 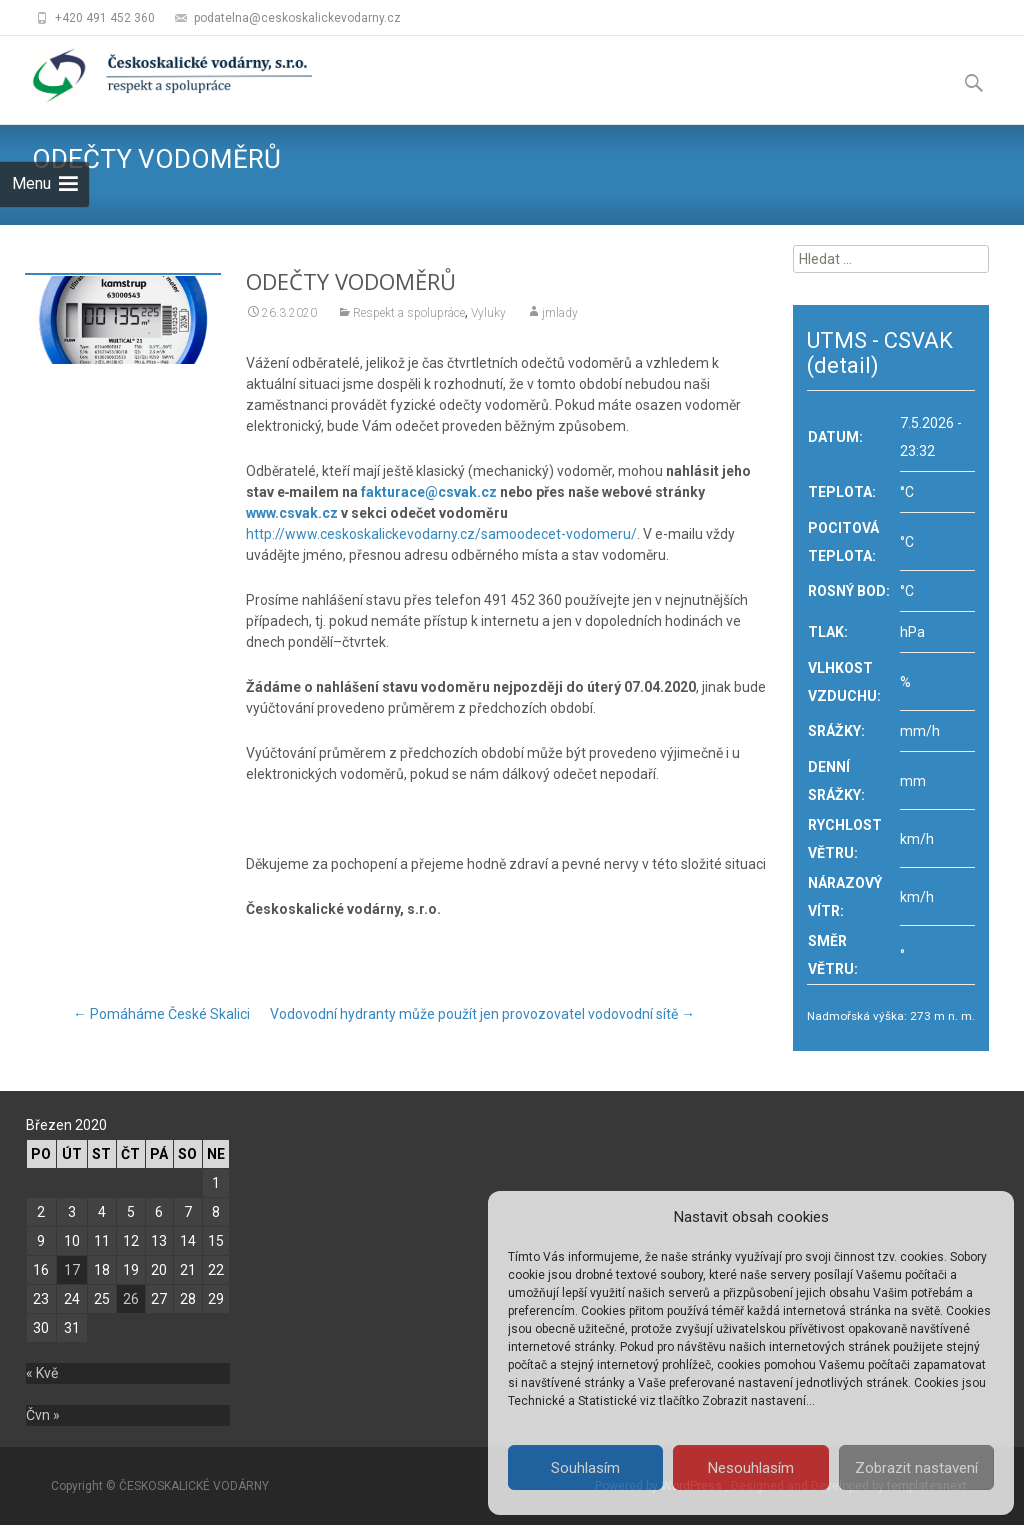 What do you see at coordinates (751, 1468) in the screenshot?
I see `Nesouhlasím` at bounding box center [751, 1468].